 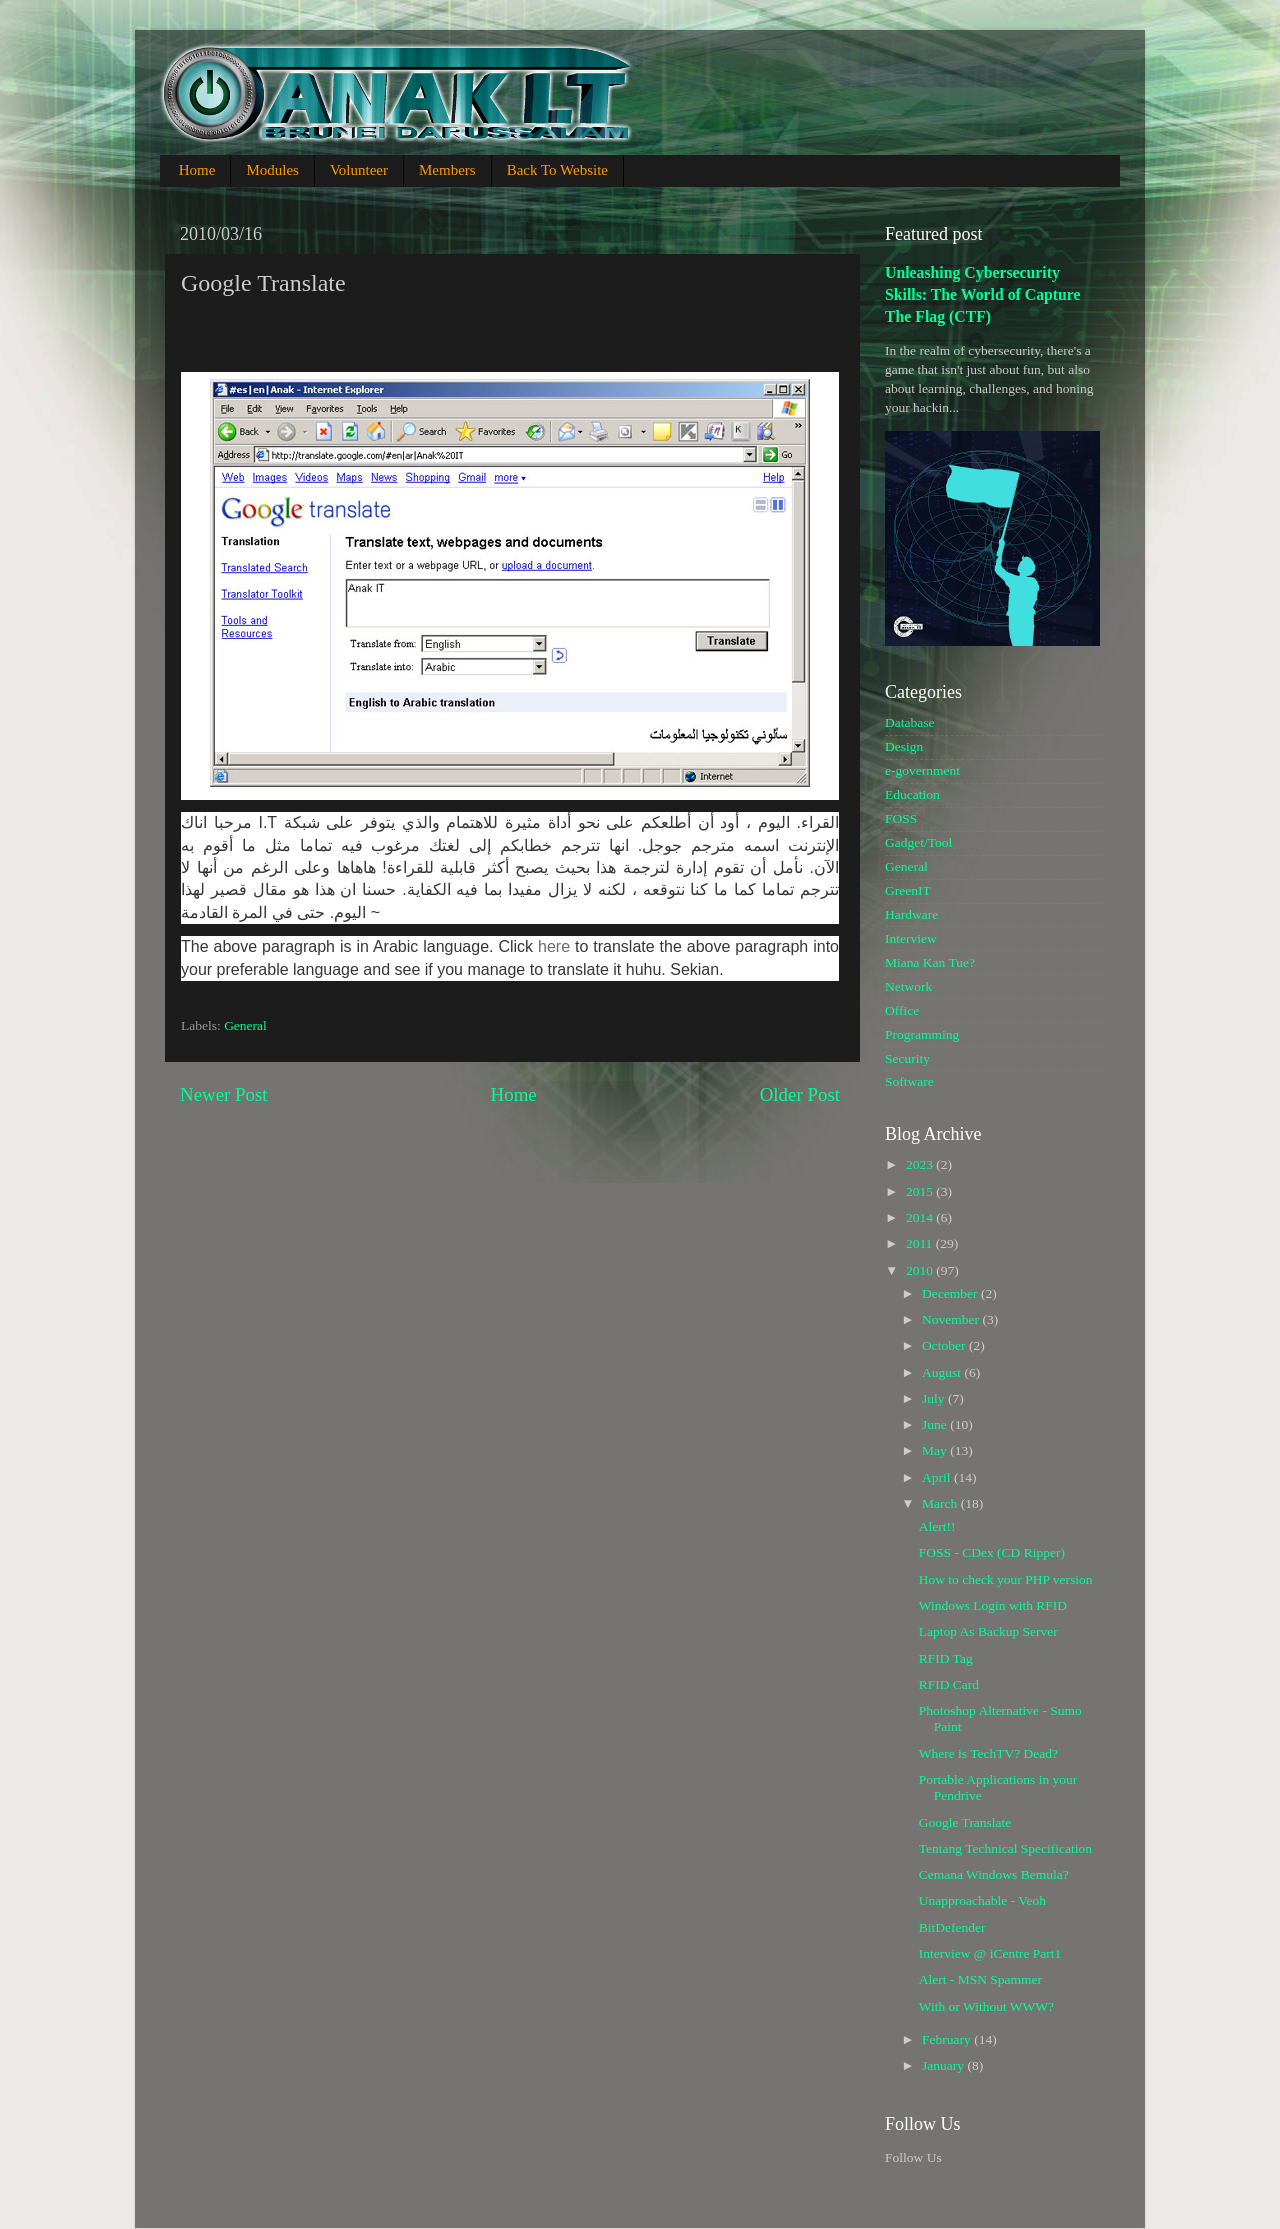 I want to click on Where is TechTV? Dead?, so click(x=988, y=1753).